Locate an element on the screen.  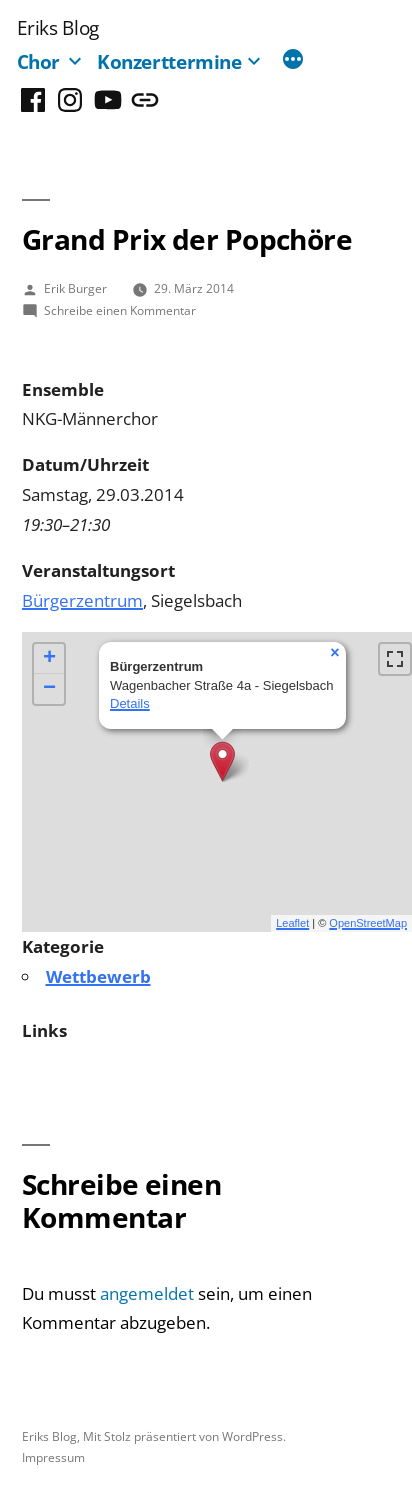
Eriks Blog is located at coordinates (58, 27).